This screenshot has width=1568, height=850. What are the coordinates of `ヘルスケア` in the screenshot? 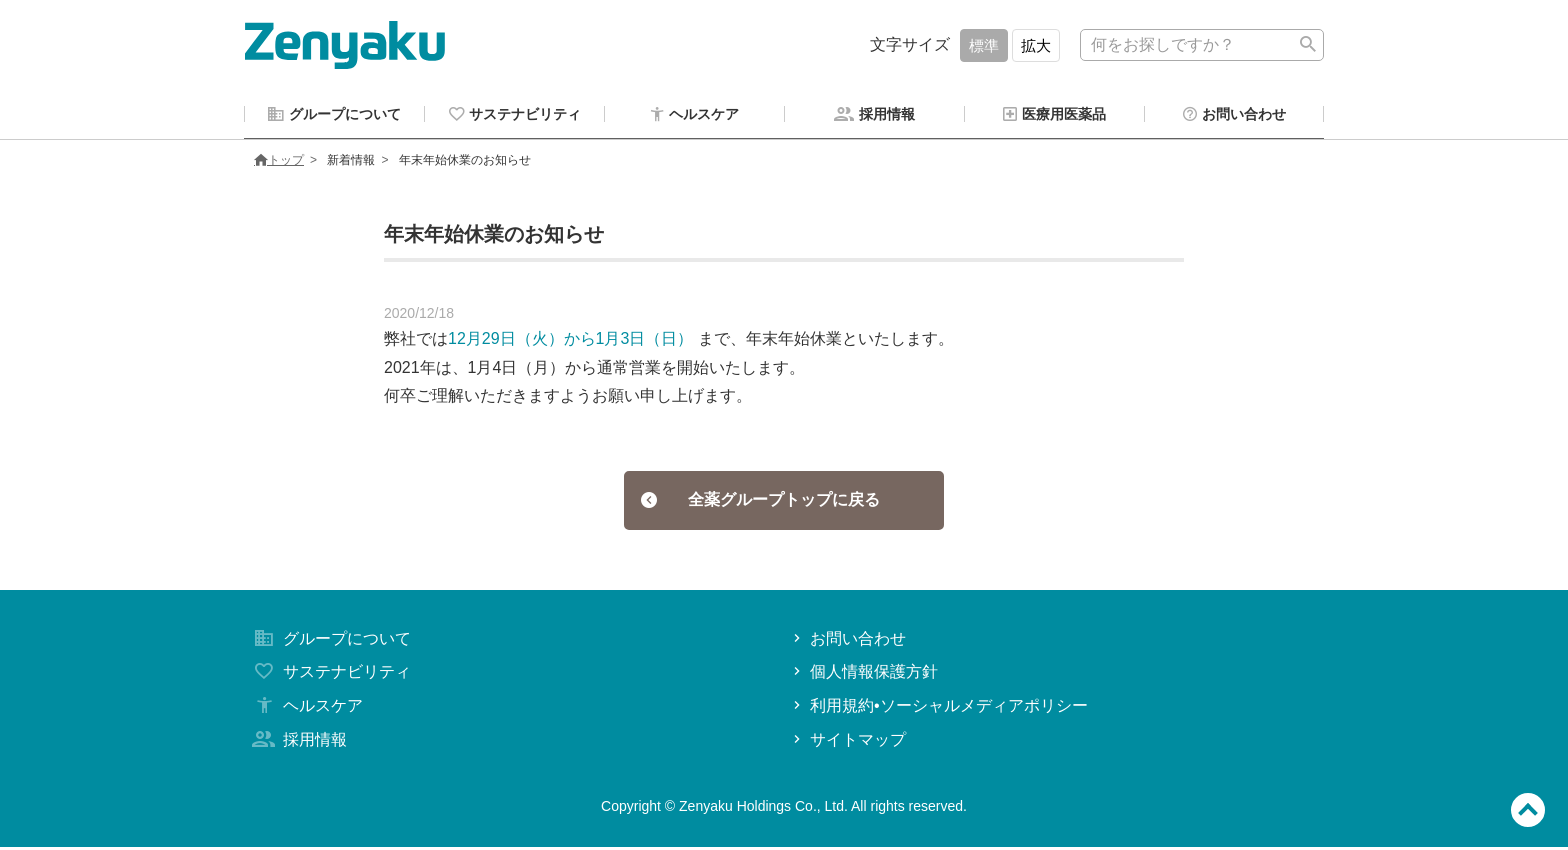 It's located at (306, 708).